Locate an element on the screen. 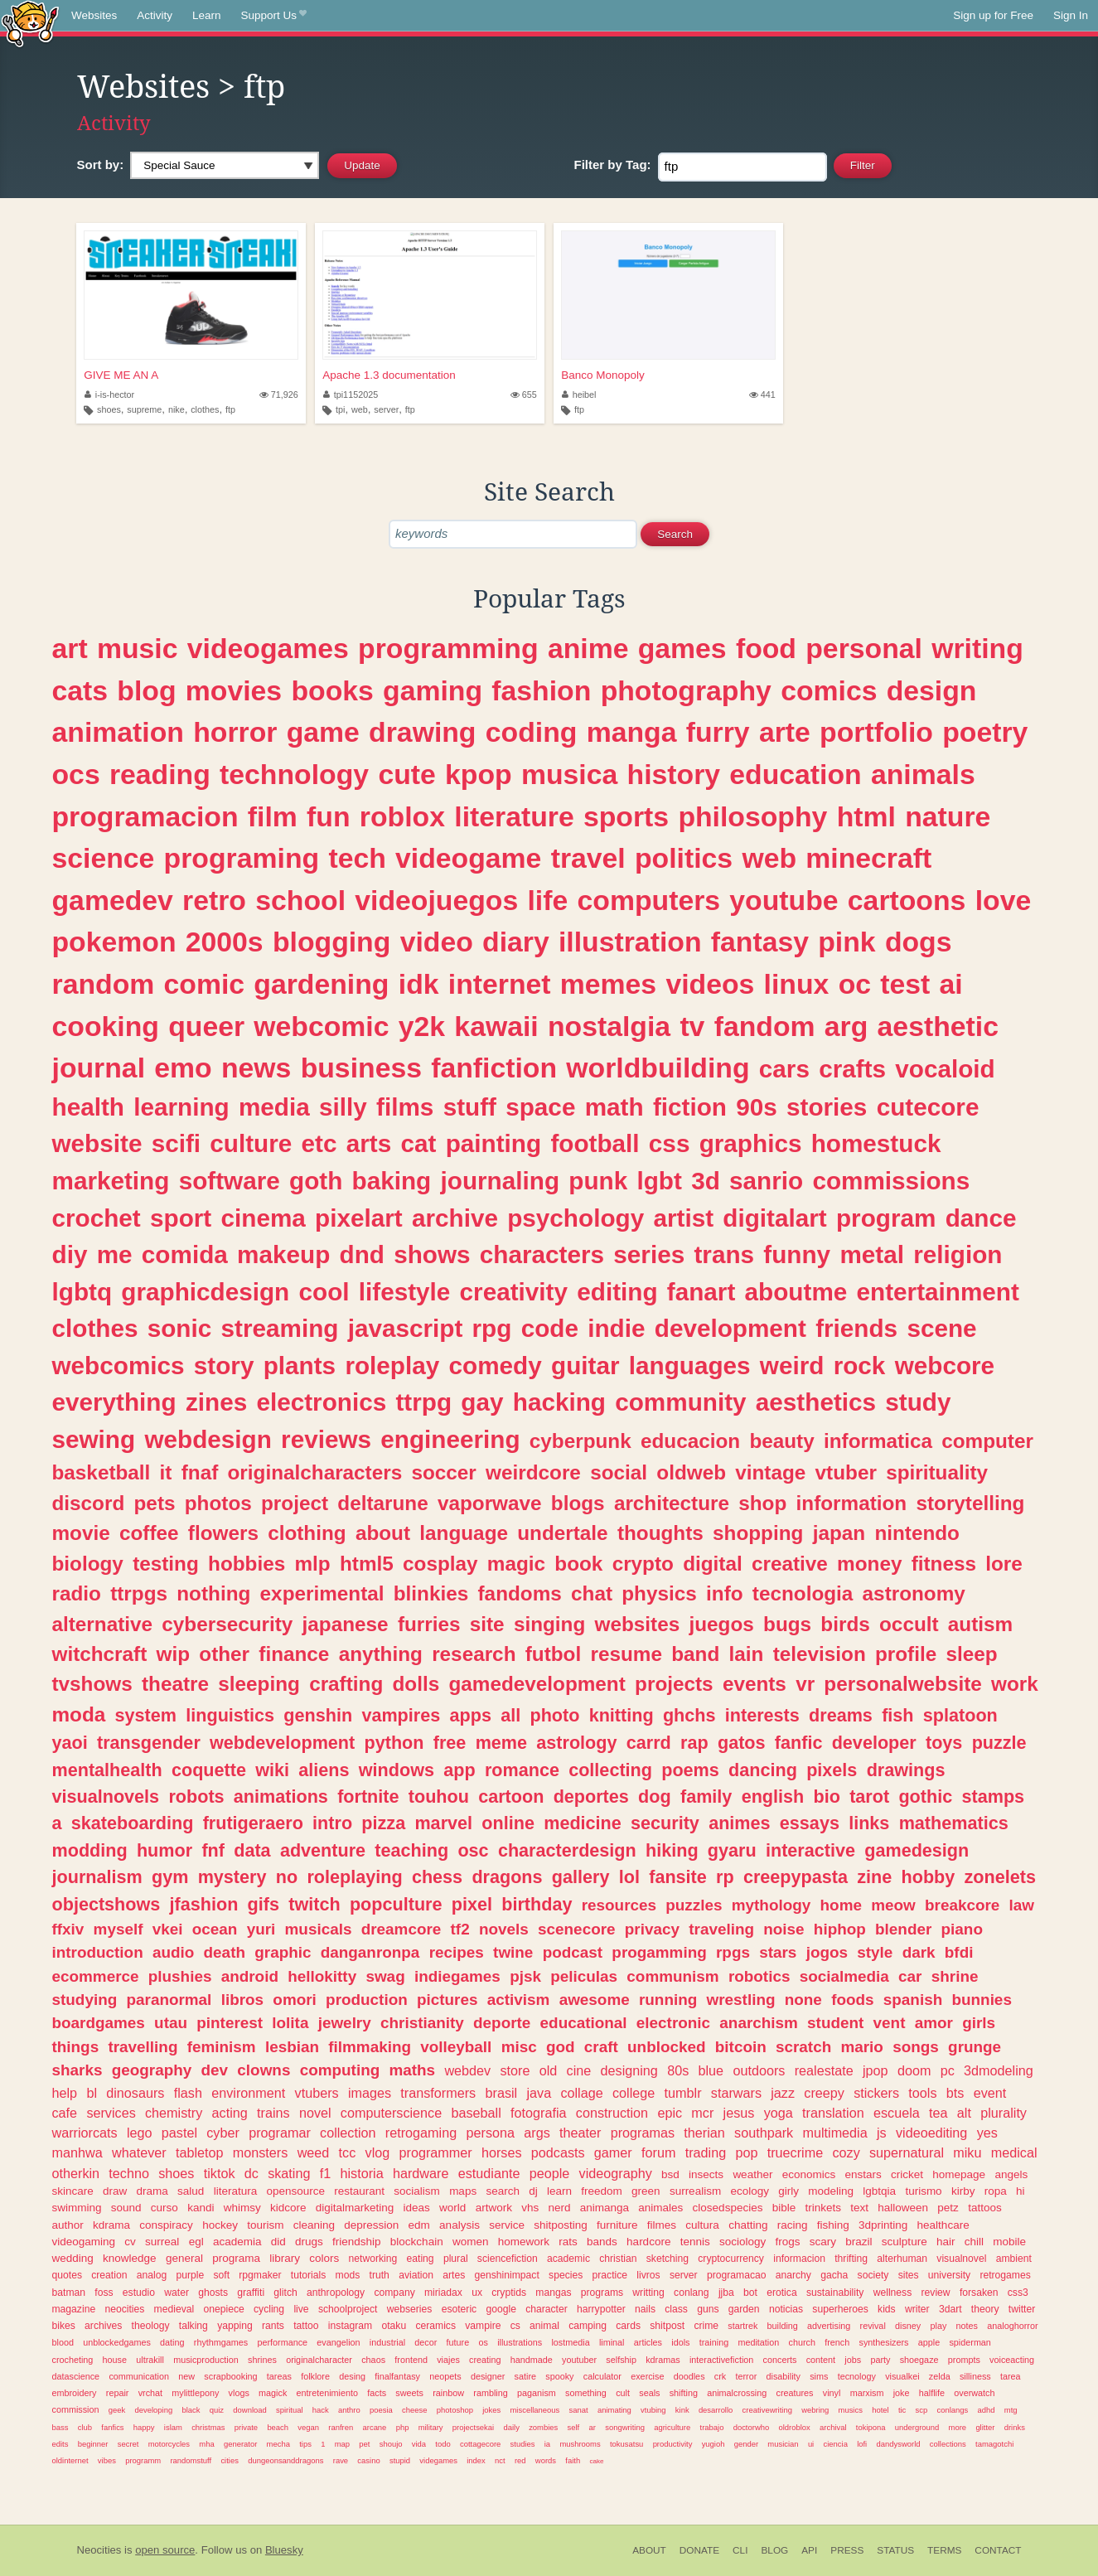 Image resolution: width=1098 pixels, height=2576 pixels. mha is located at coordinates (206, 2443).